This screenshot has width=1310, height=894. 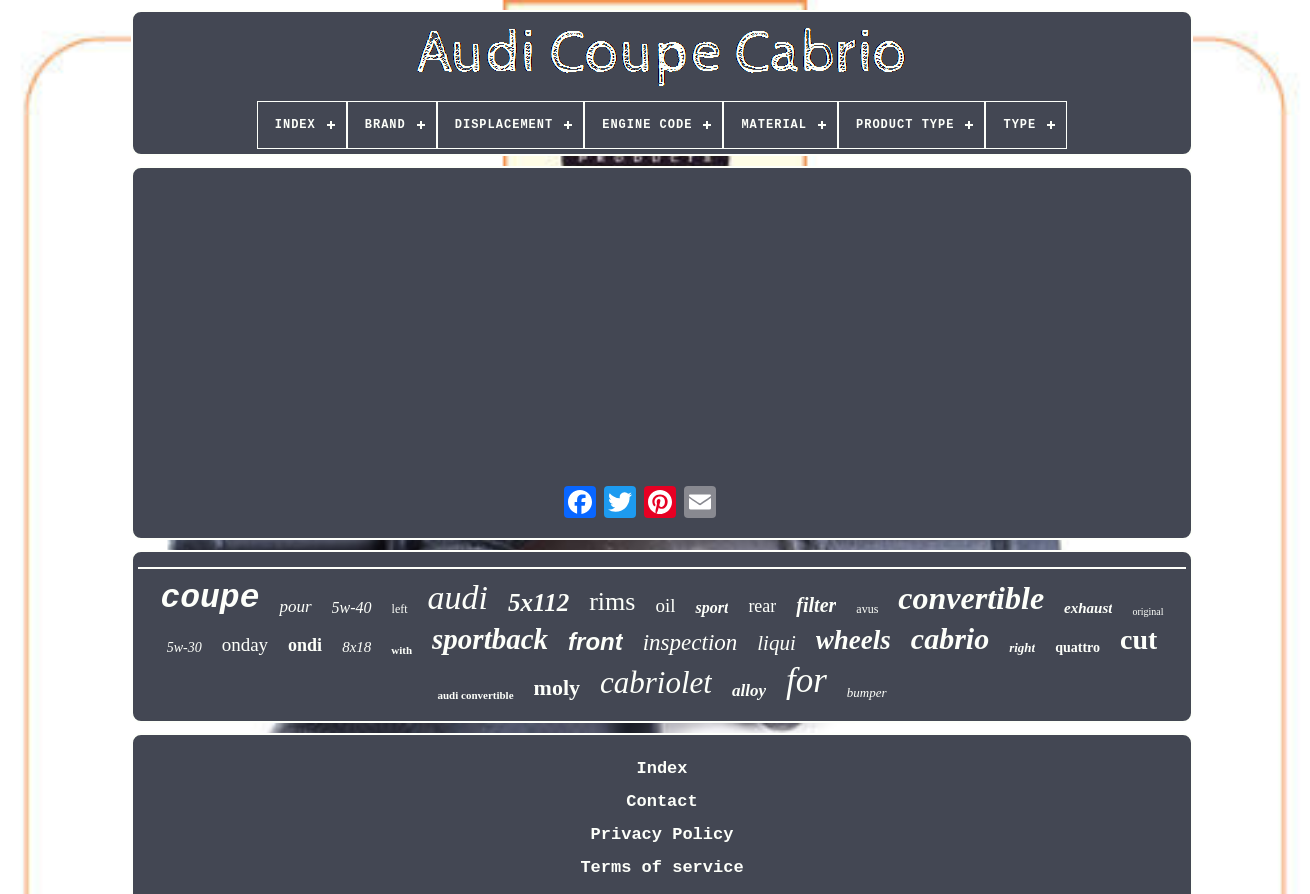 What do you see at coordinates (475, 695) in the screenshot?
I see `audi convertible` at bounding box center [475, 695].